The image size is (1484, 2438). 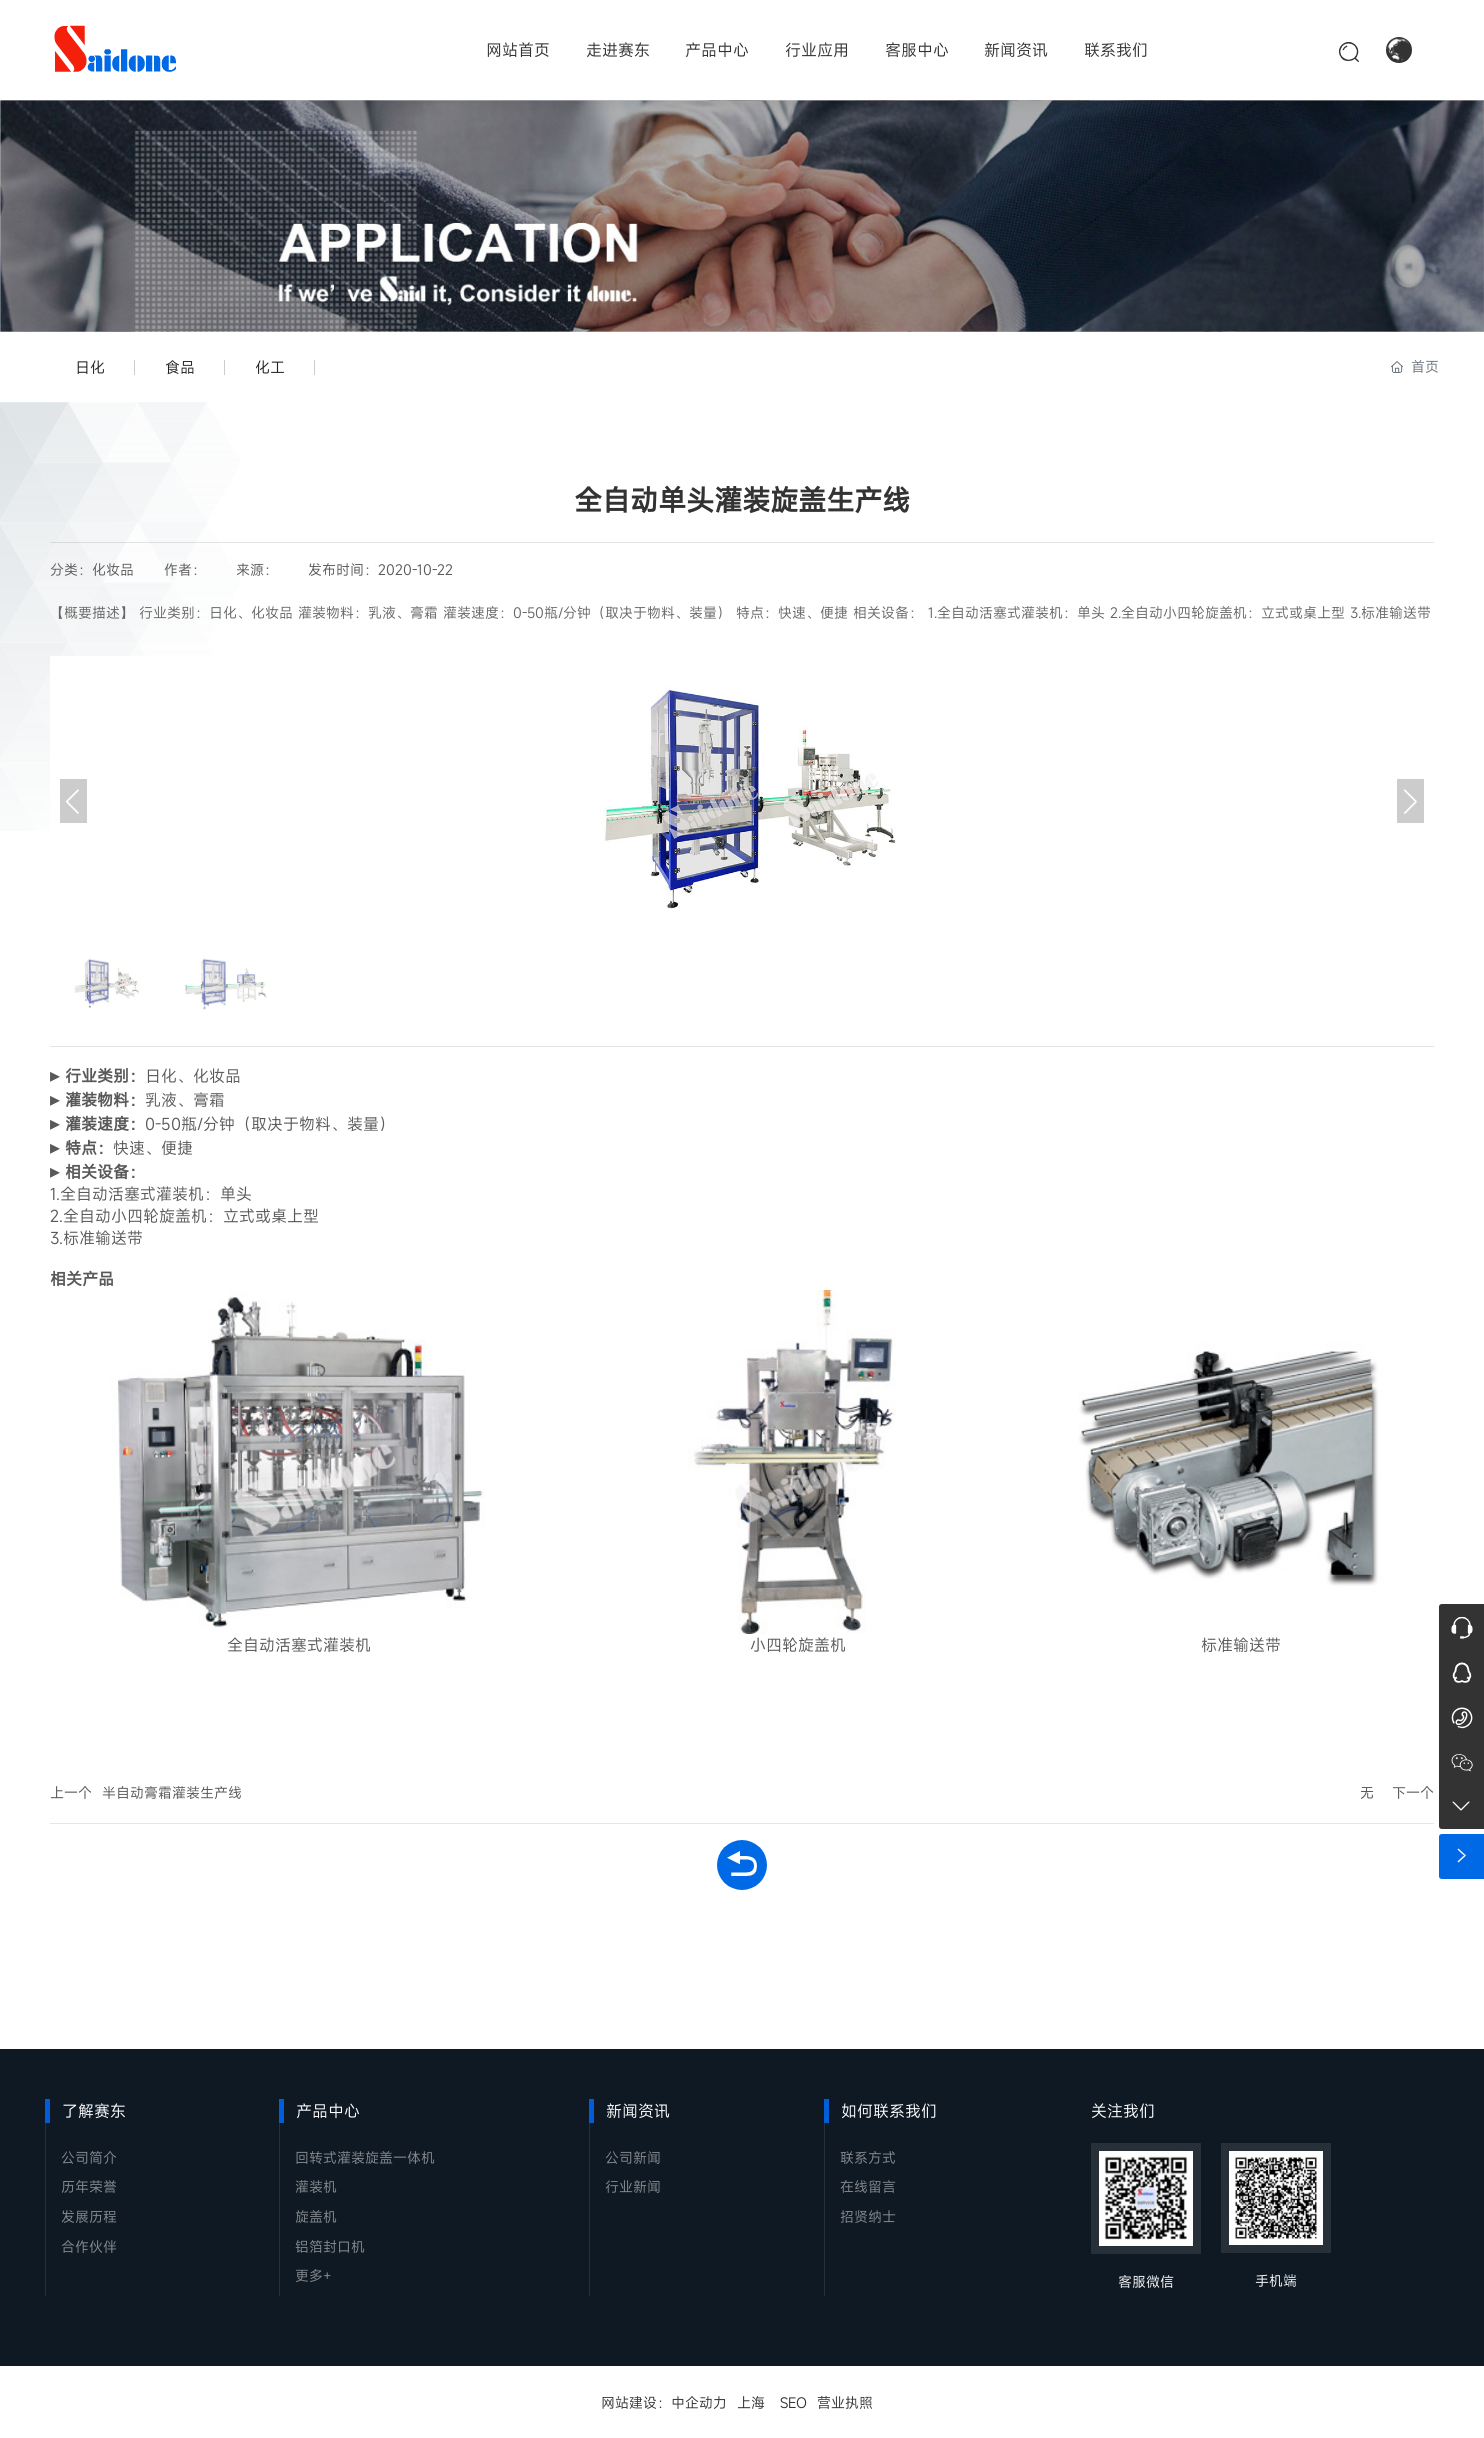 What do you see at coordinates (299, 1645) in the screenshot?
I see `全自动活塞式灌装机` at bounding box center [299, 1645].